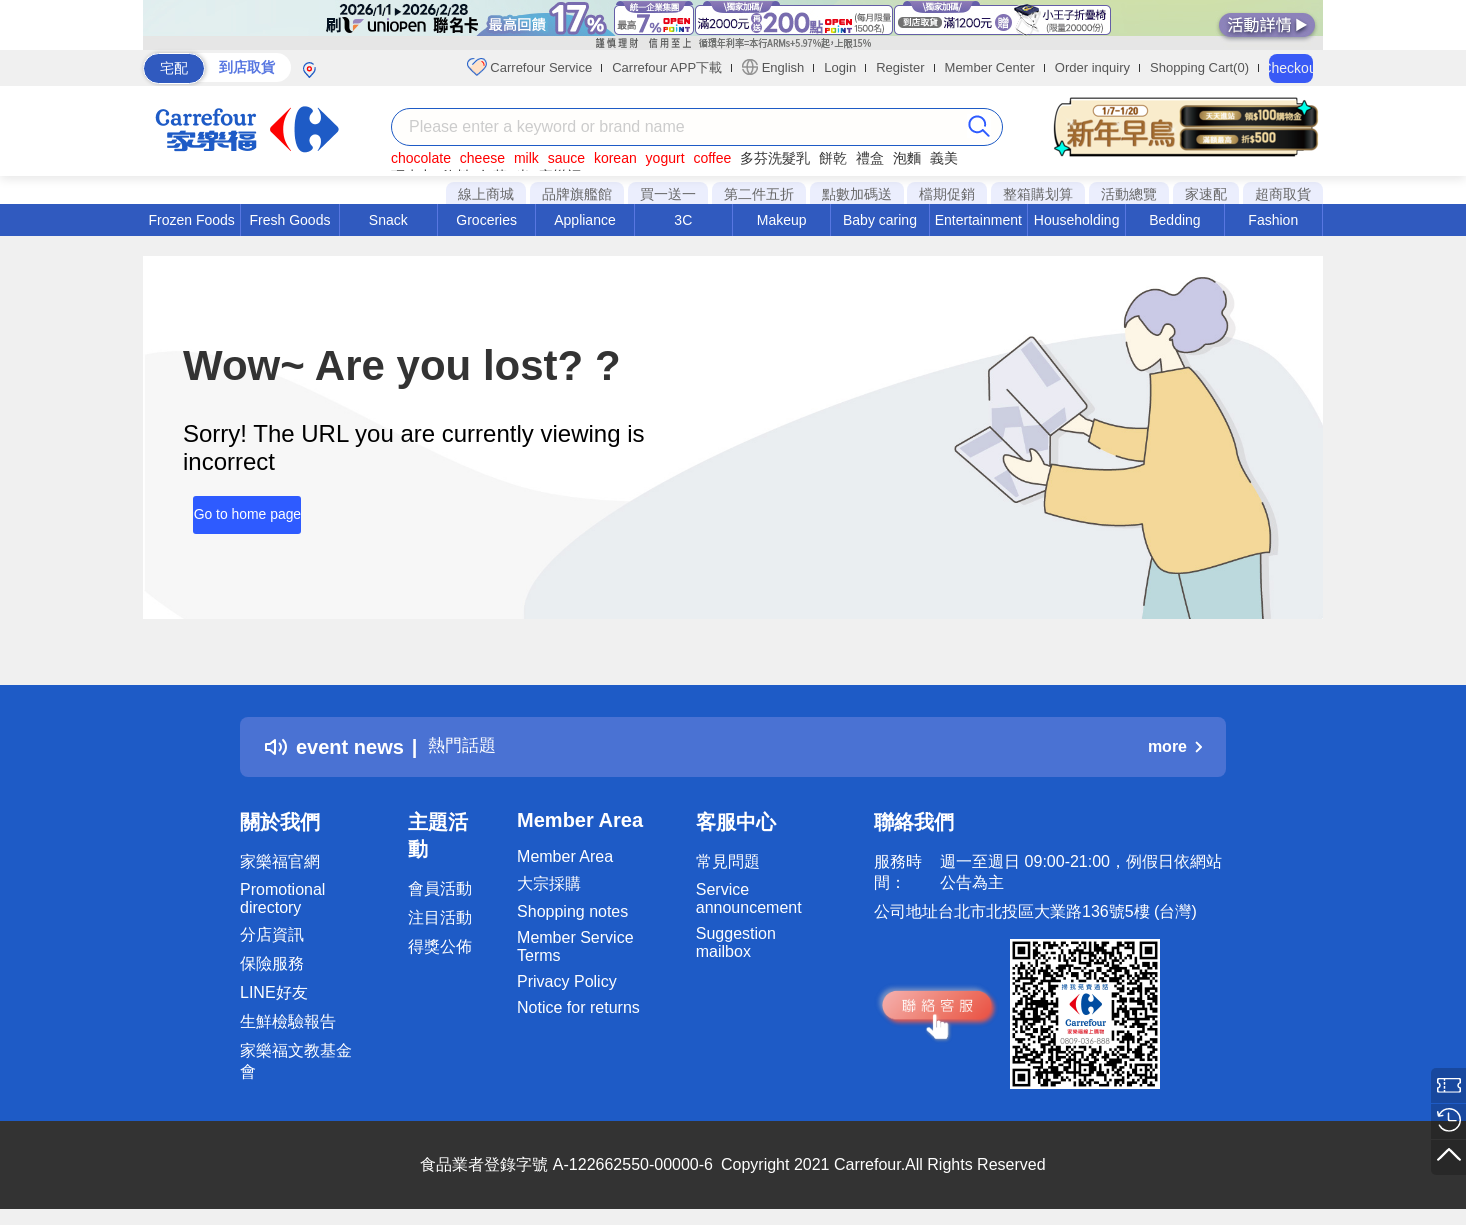 This screenshot has width=1466, height=1225. What do you see at coordinates (775, 158) in the screenshot?
I see `多芬洗髮乳` at bounding box center [775, 158].